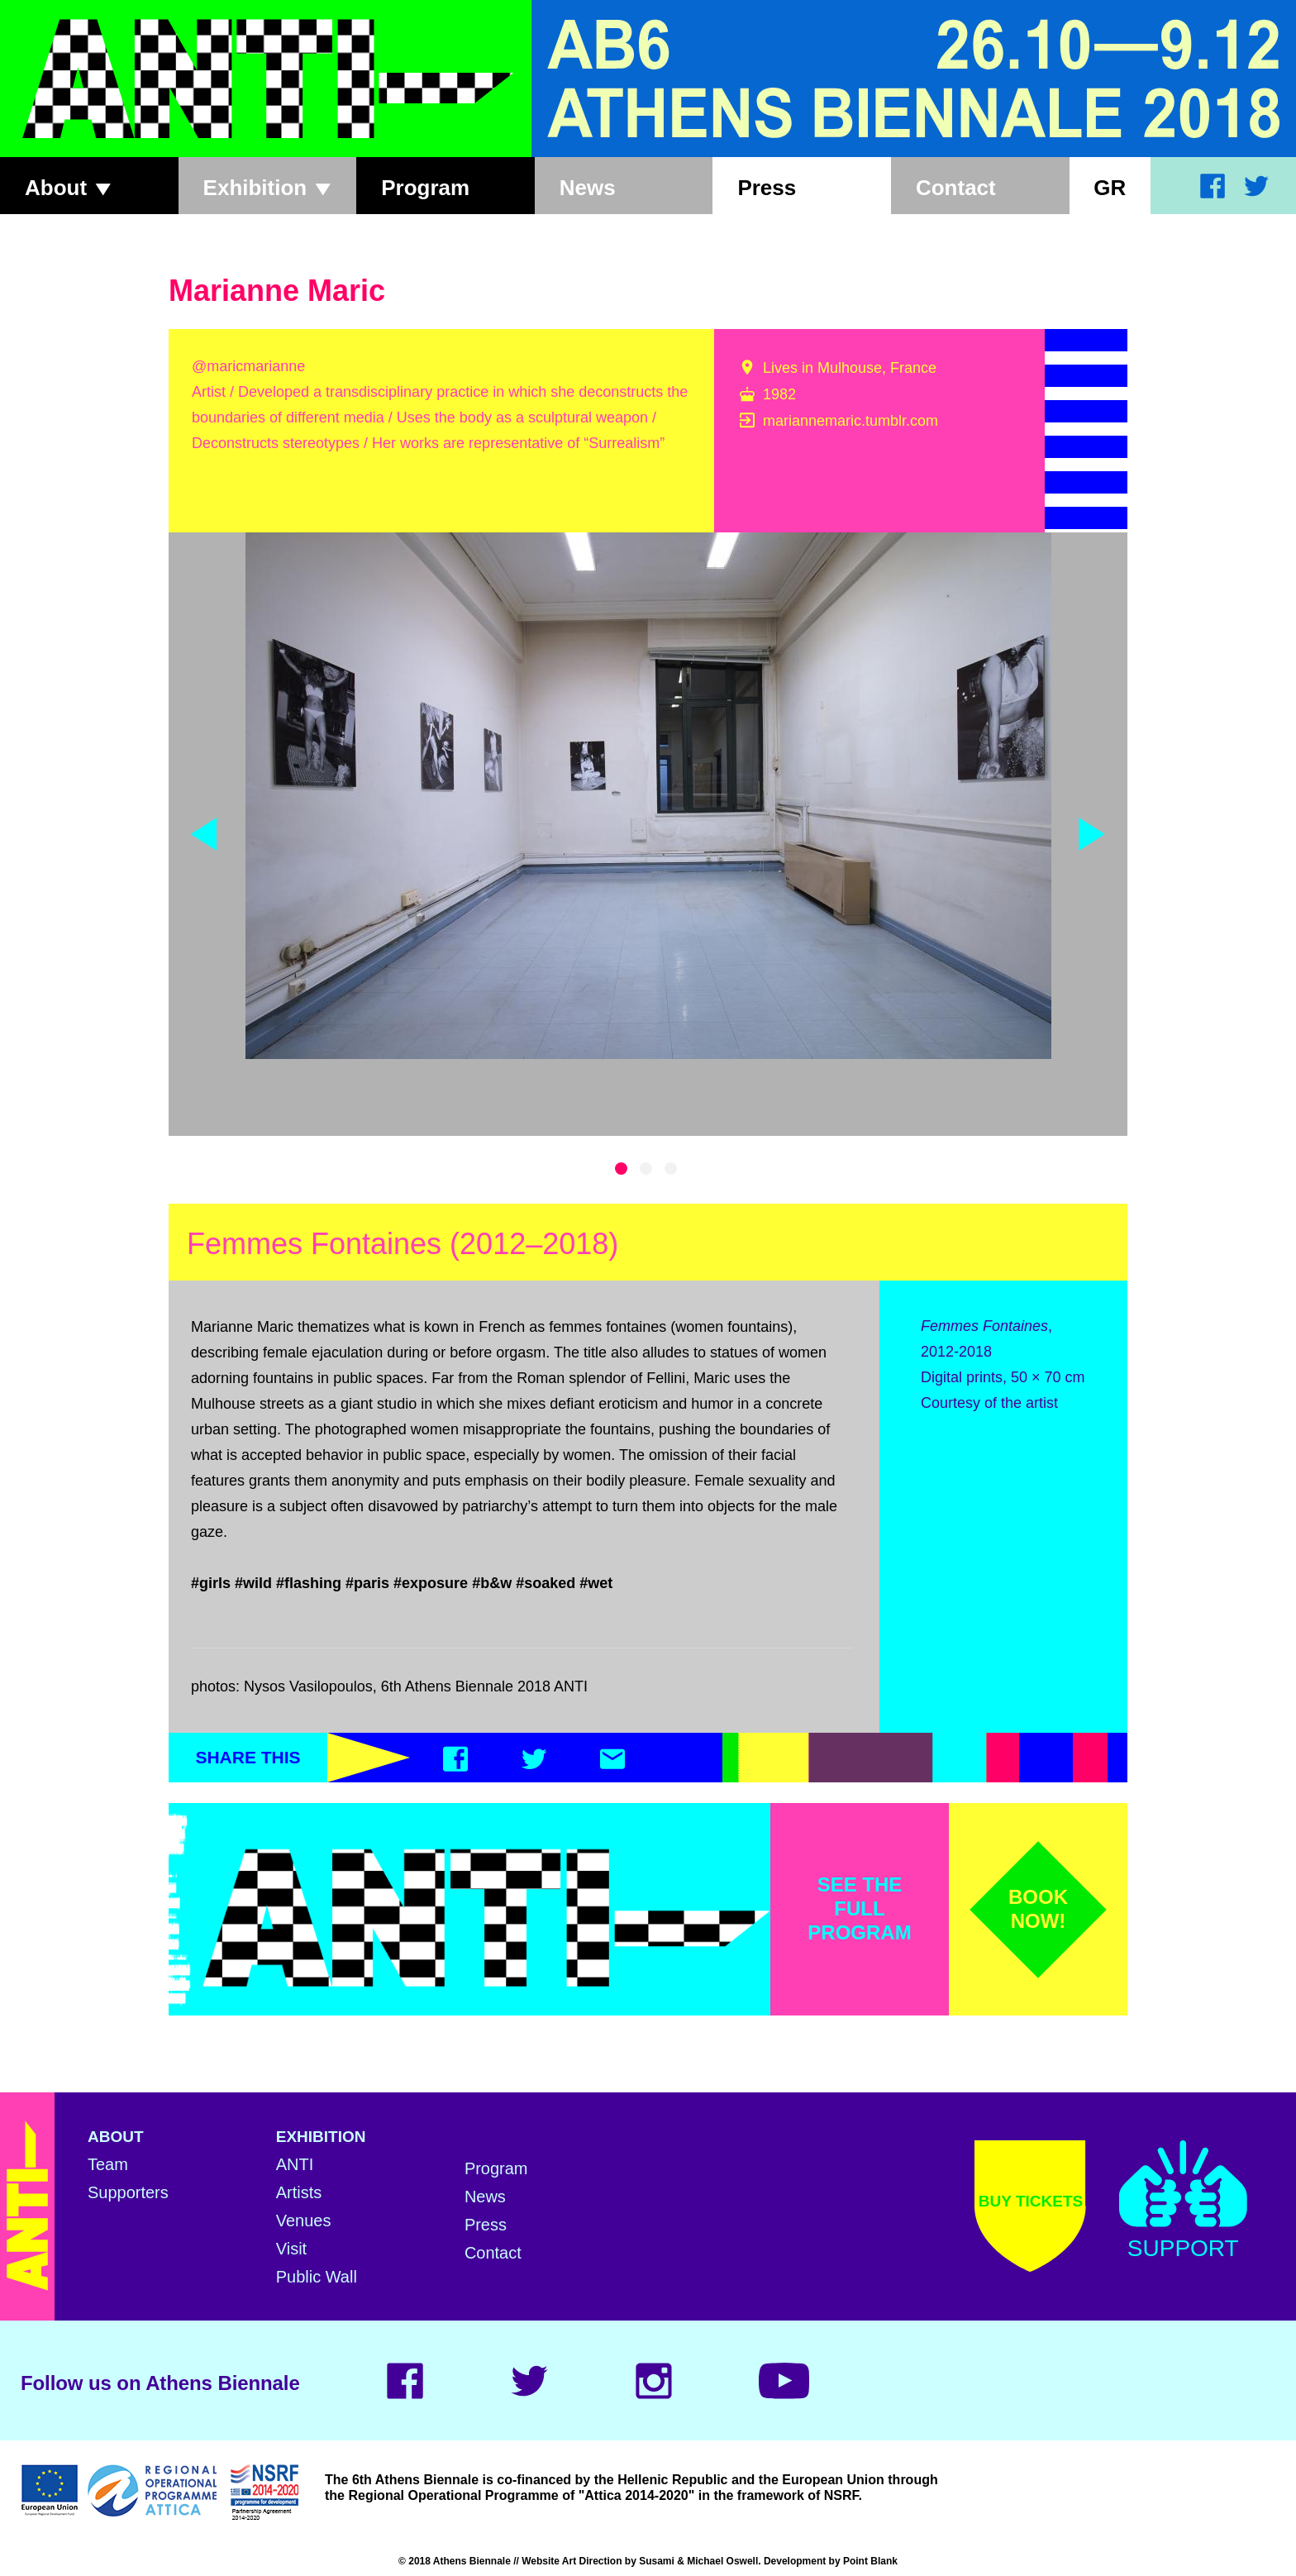 Image resolution: width=1296 pixels, height=2576 pixels. I want to click on 3 [tab], so click(671, 1168).